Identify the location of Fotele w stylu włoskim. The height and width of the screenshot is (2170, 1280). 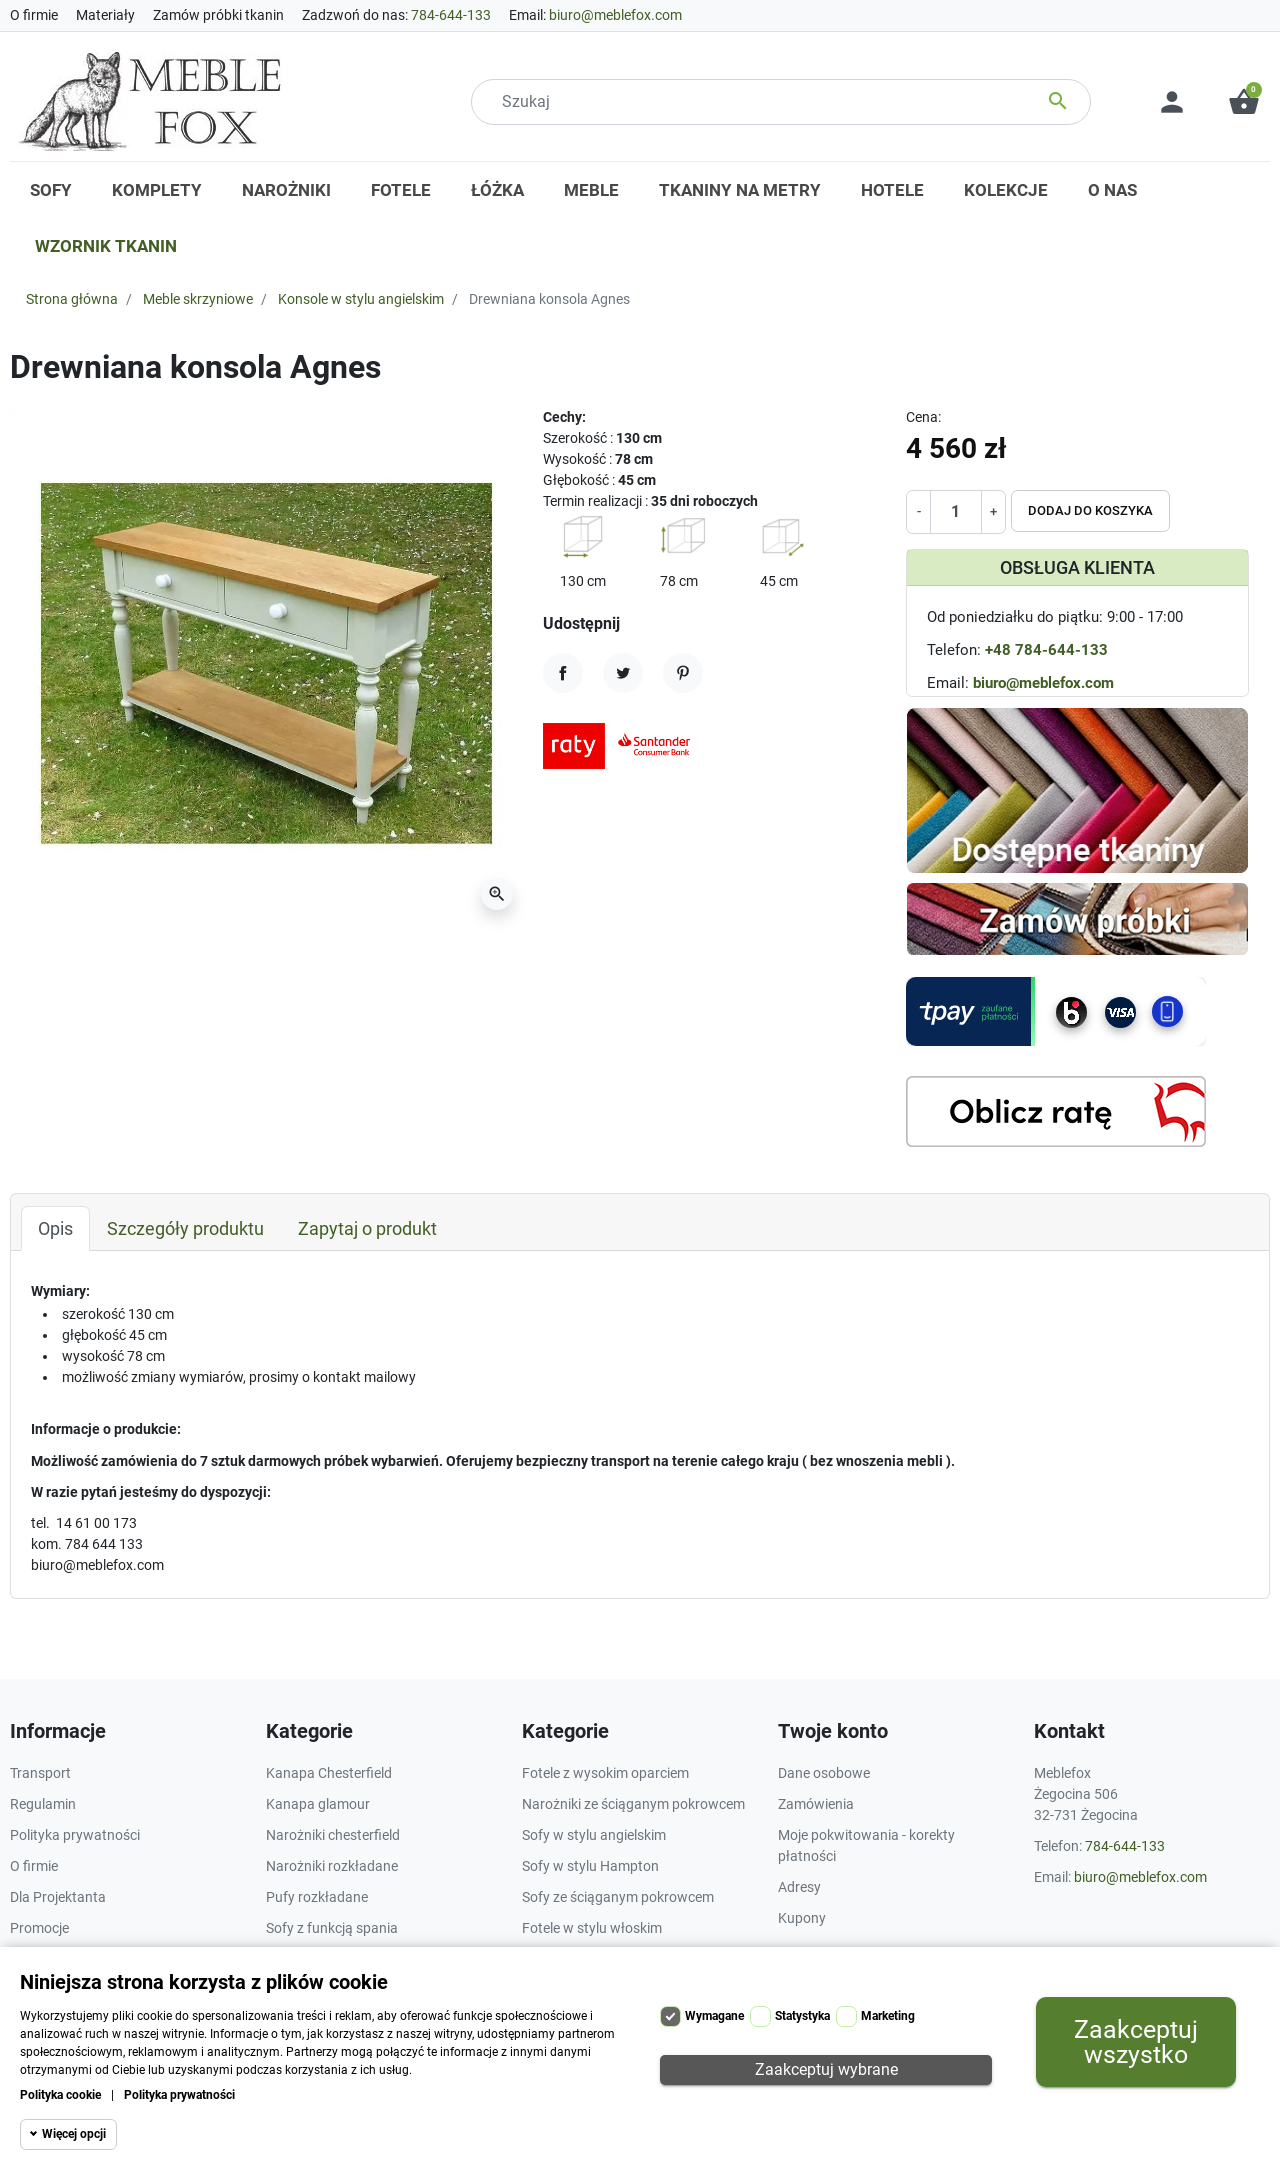
(592, 1928).